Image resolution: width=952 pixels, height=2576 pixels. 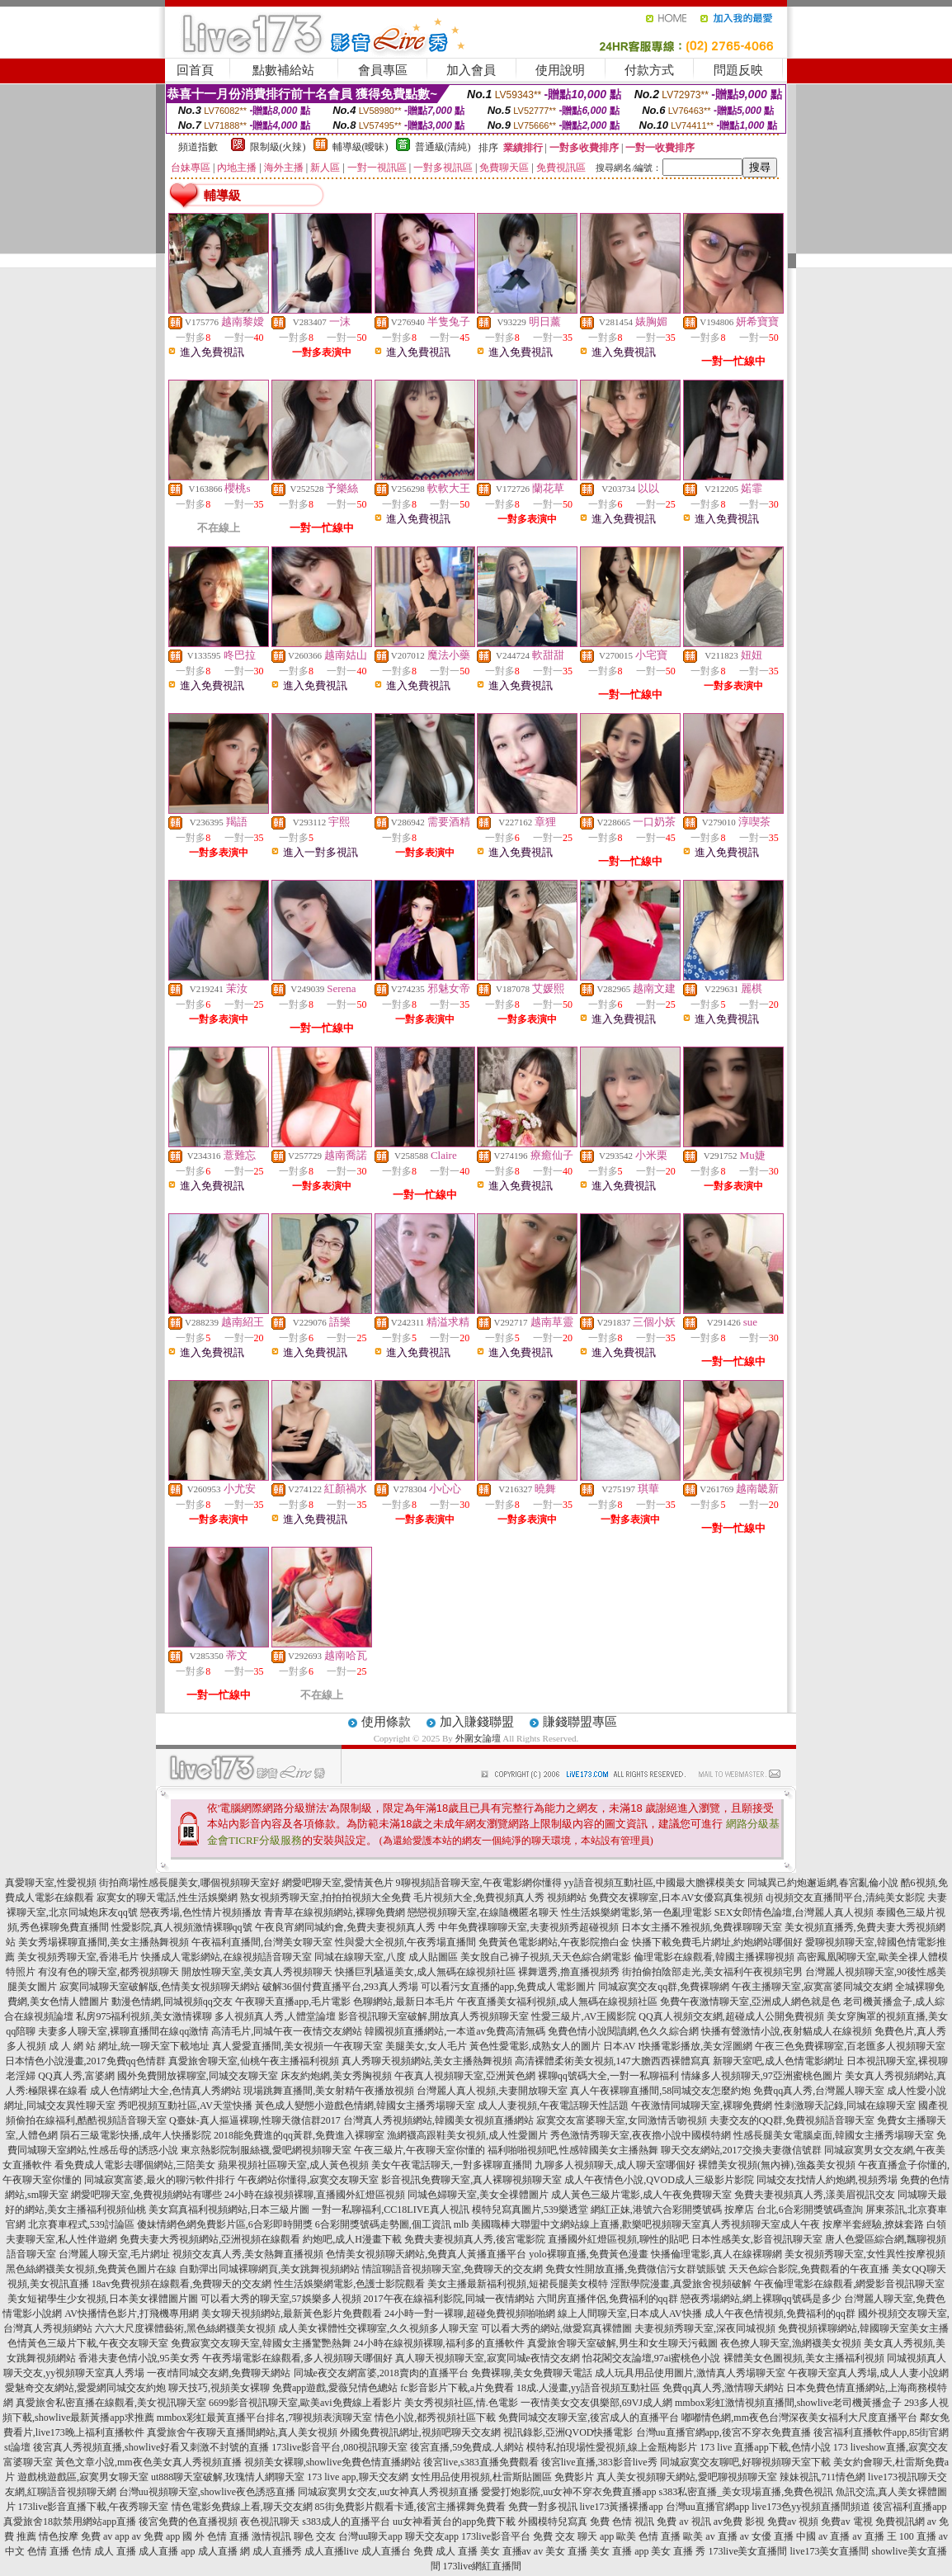 What do you see at coordinates (469, 2313) in the screenshot?
I see `24小時一對一裸聊,超碰免費視頻啪啪網` at bounding box center [469, 2313].